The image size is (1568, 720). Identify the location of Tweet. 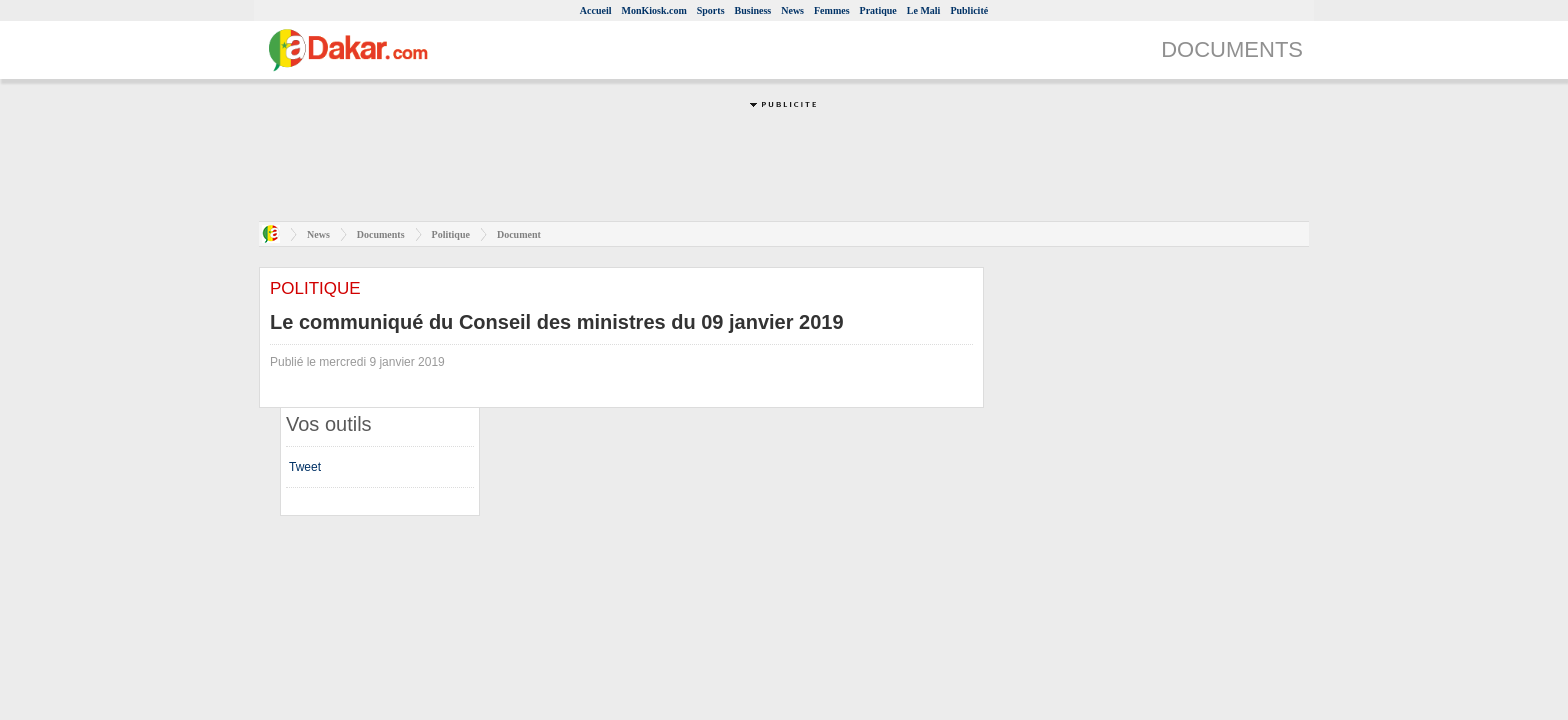
(305, 467).